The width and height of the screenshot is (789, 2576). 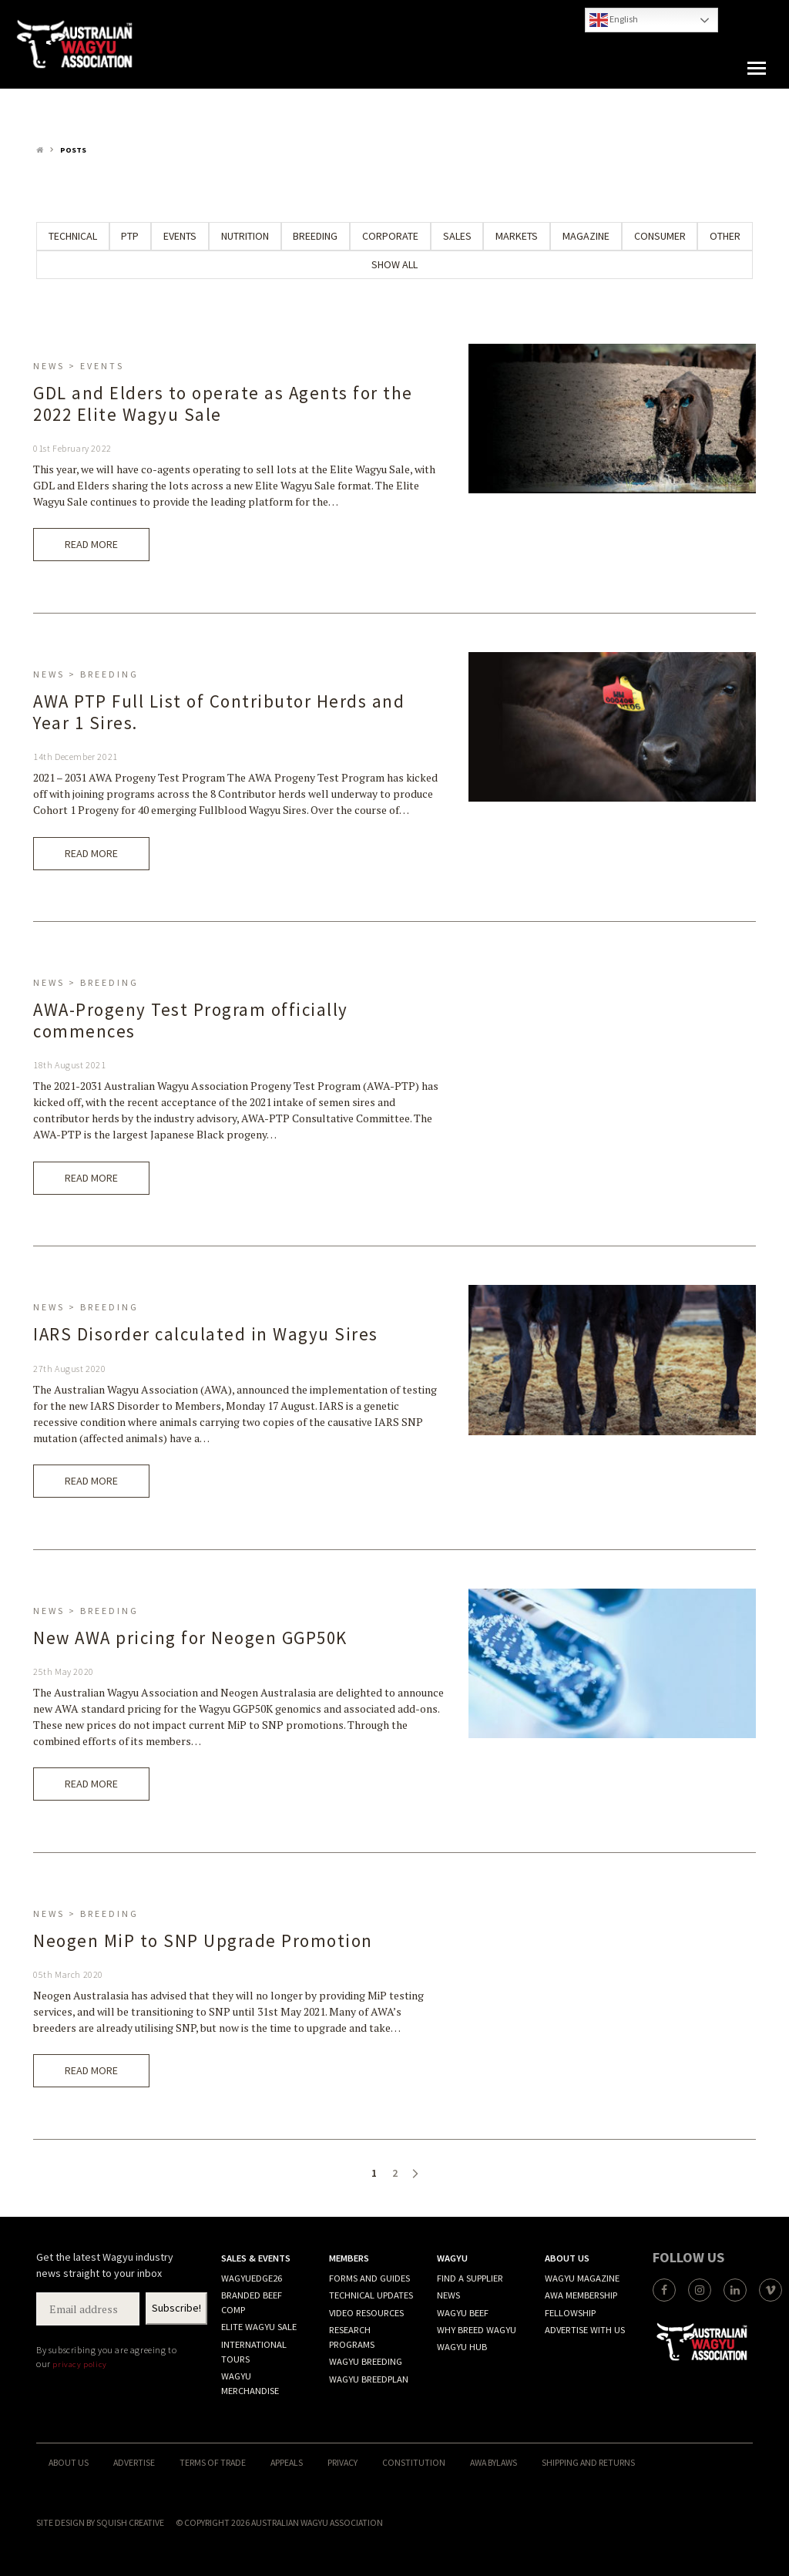 I want to click on Magazine, so click(x=585, y=236).